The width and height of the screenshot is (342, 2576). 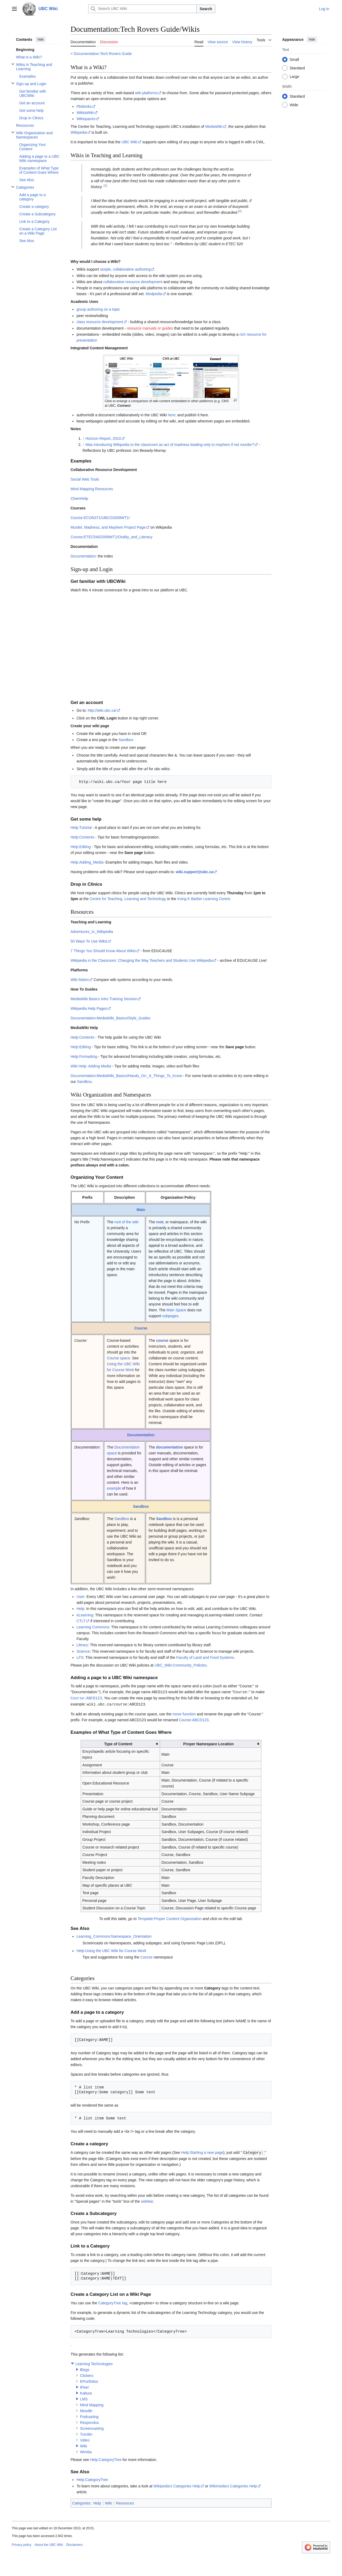 What do you see at coordinates (86, 2451) in the screenshot?
I see `Wimba` at bounding box center [86, 2451].